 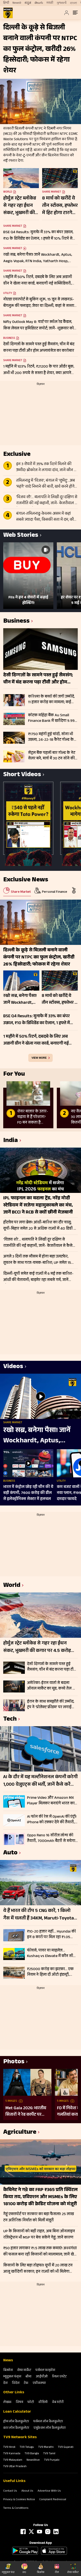 What do you see at coordinates (17, 3) in the screenshot?
I see `News9` at bounding box center [17, 3].